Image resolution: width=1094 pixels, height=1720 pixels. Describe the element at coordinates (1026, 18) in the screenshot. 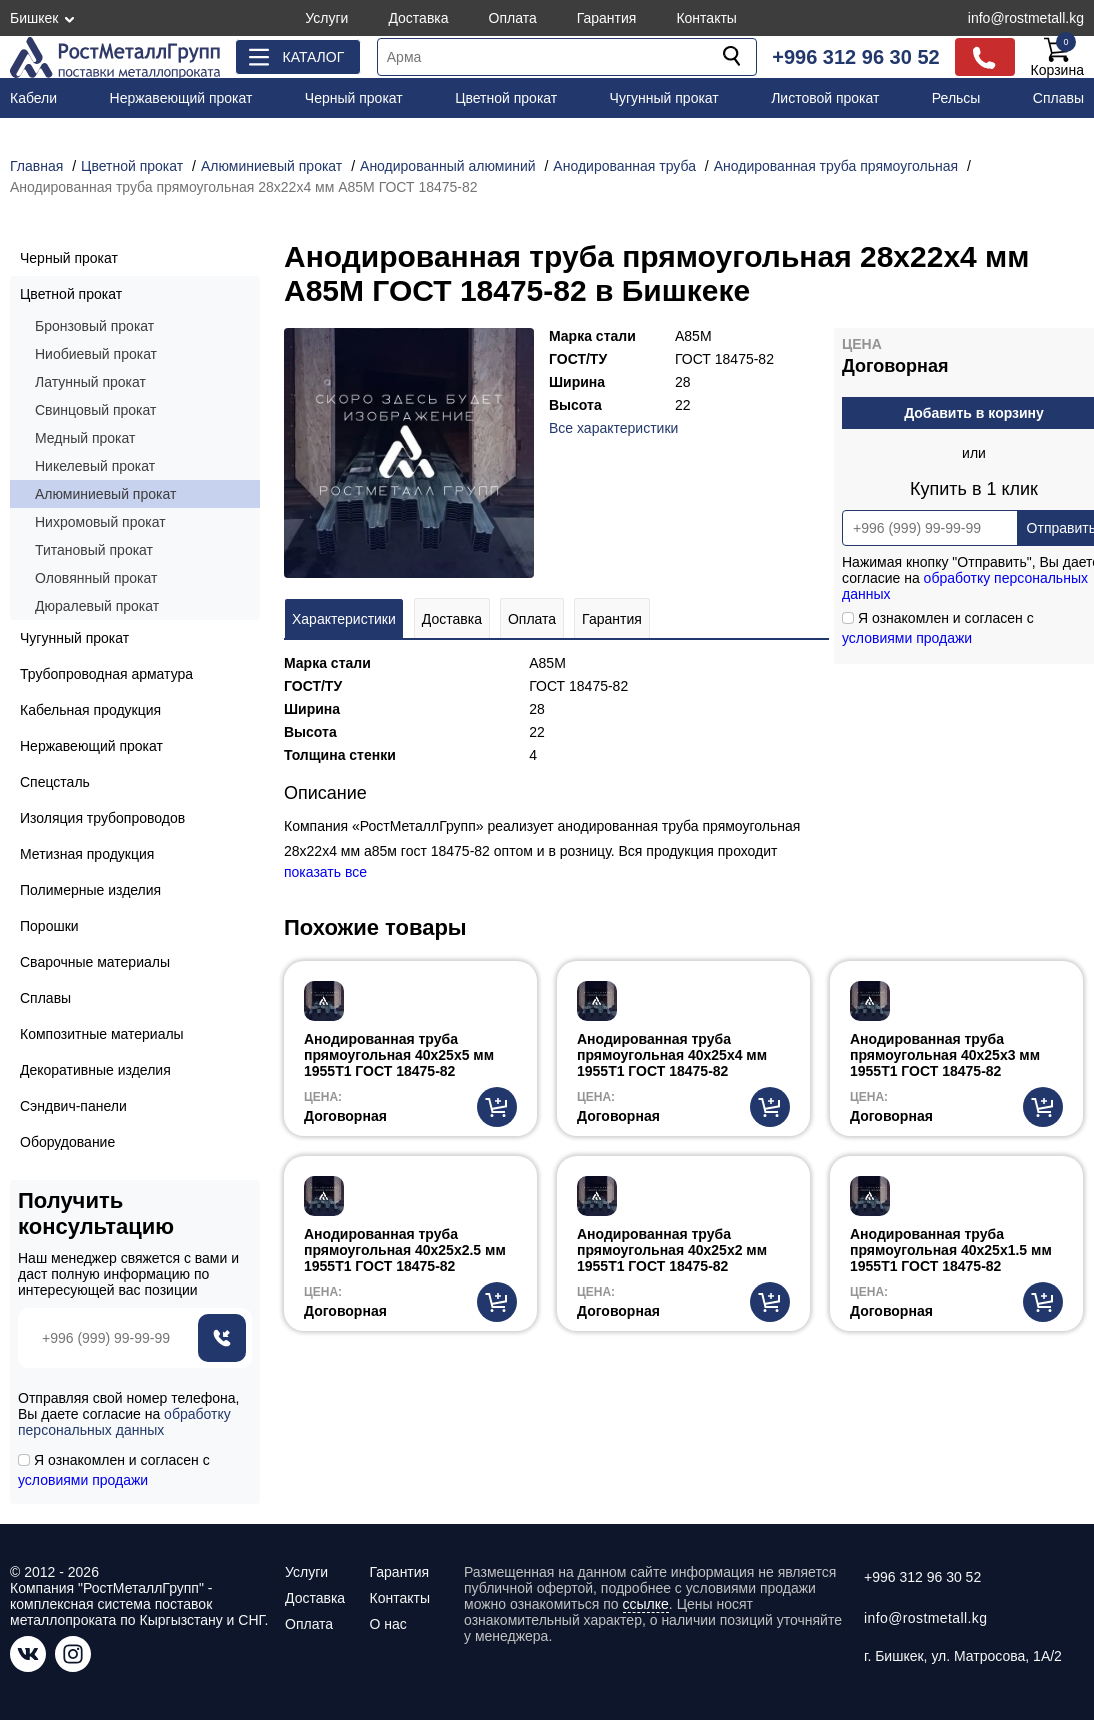

I see `info@rostmetall.kg` at that location.